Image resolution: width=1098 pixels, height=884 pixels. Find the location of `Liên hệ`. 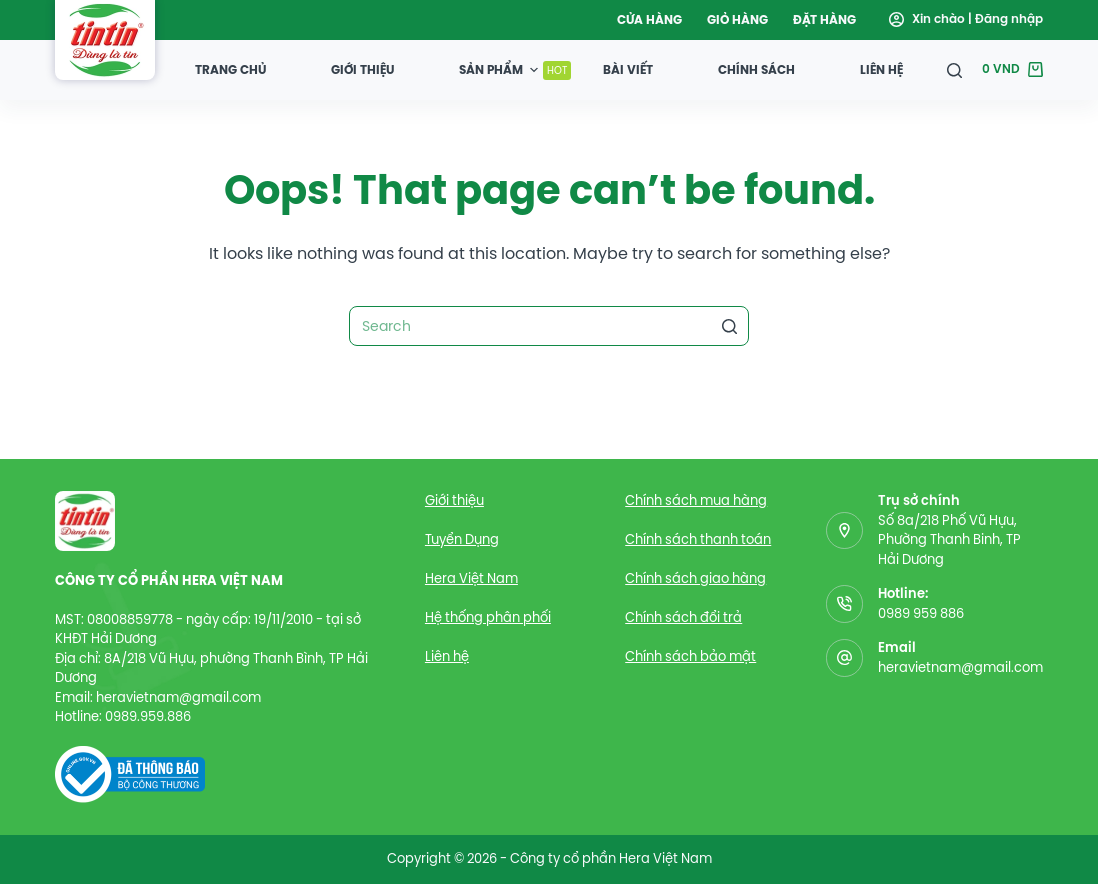

Liên hệ is located at coordinates (881, 69).